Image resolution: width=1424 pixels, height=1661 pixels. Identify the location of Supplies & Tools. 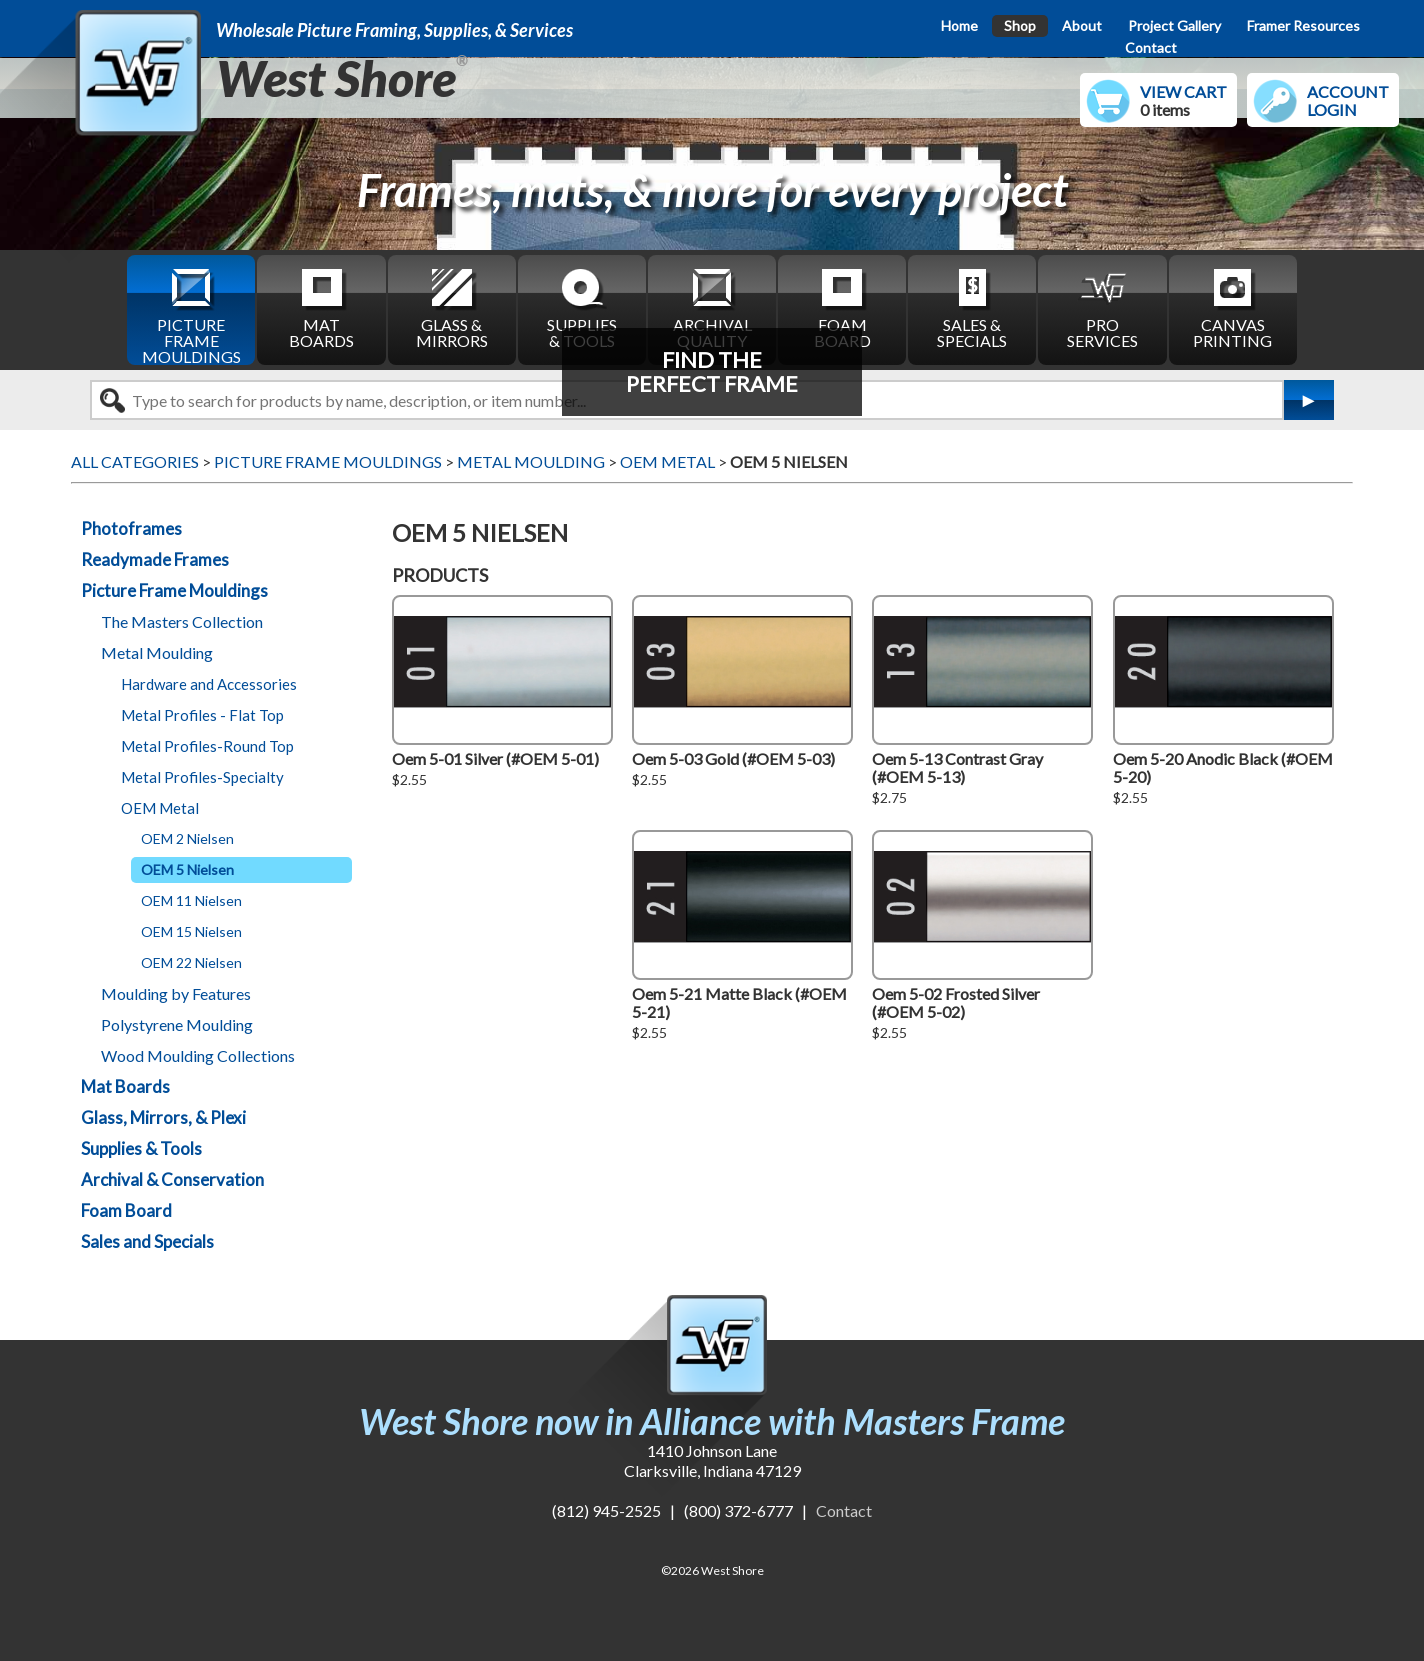
(141, 1148).